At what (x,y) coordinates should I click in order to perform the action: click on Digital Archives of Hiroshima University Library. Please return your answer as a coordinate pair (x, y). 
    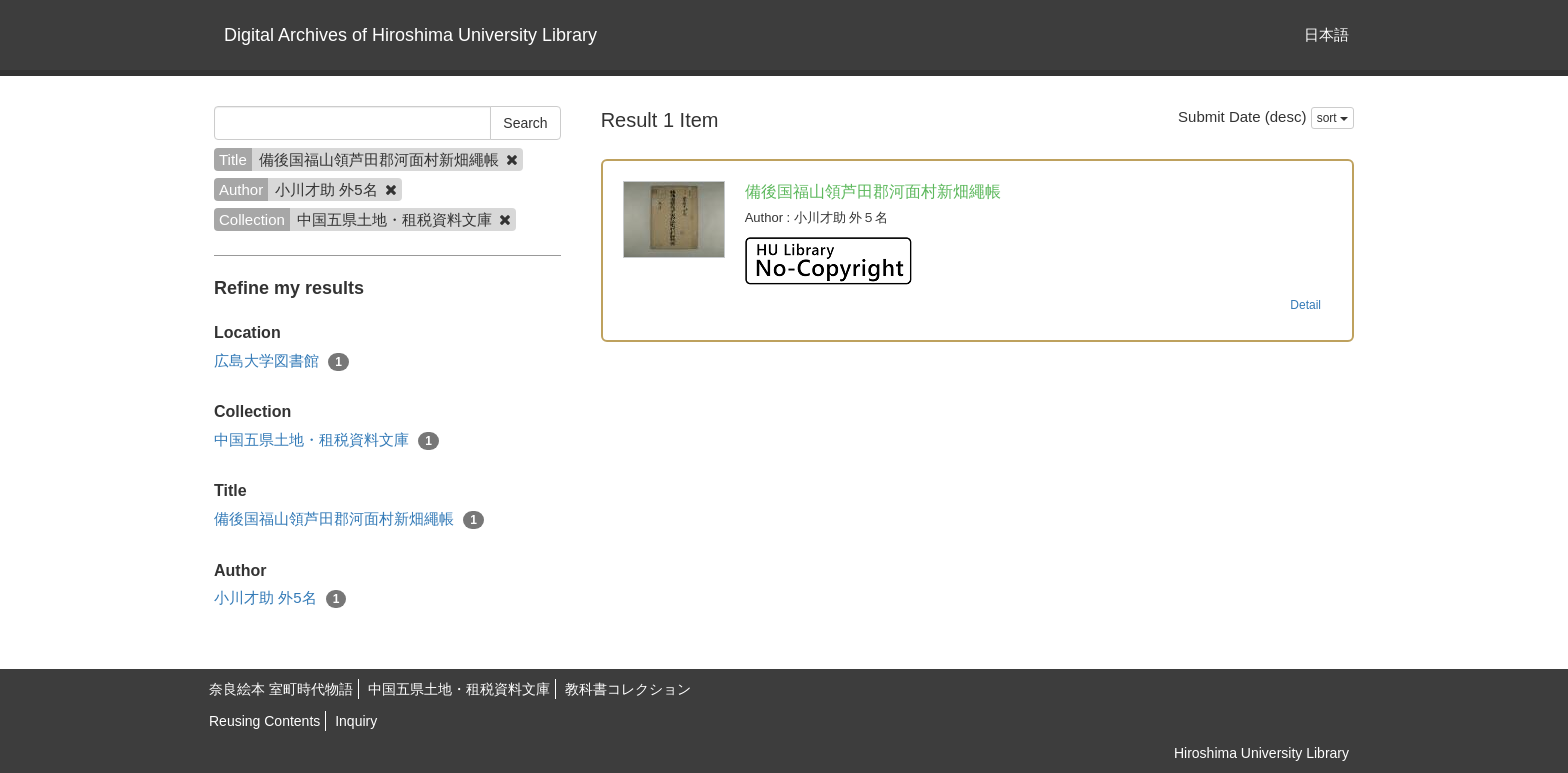
    Looking at the image, I should click on (410, 35).